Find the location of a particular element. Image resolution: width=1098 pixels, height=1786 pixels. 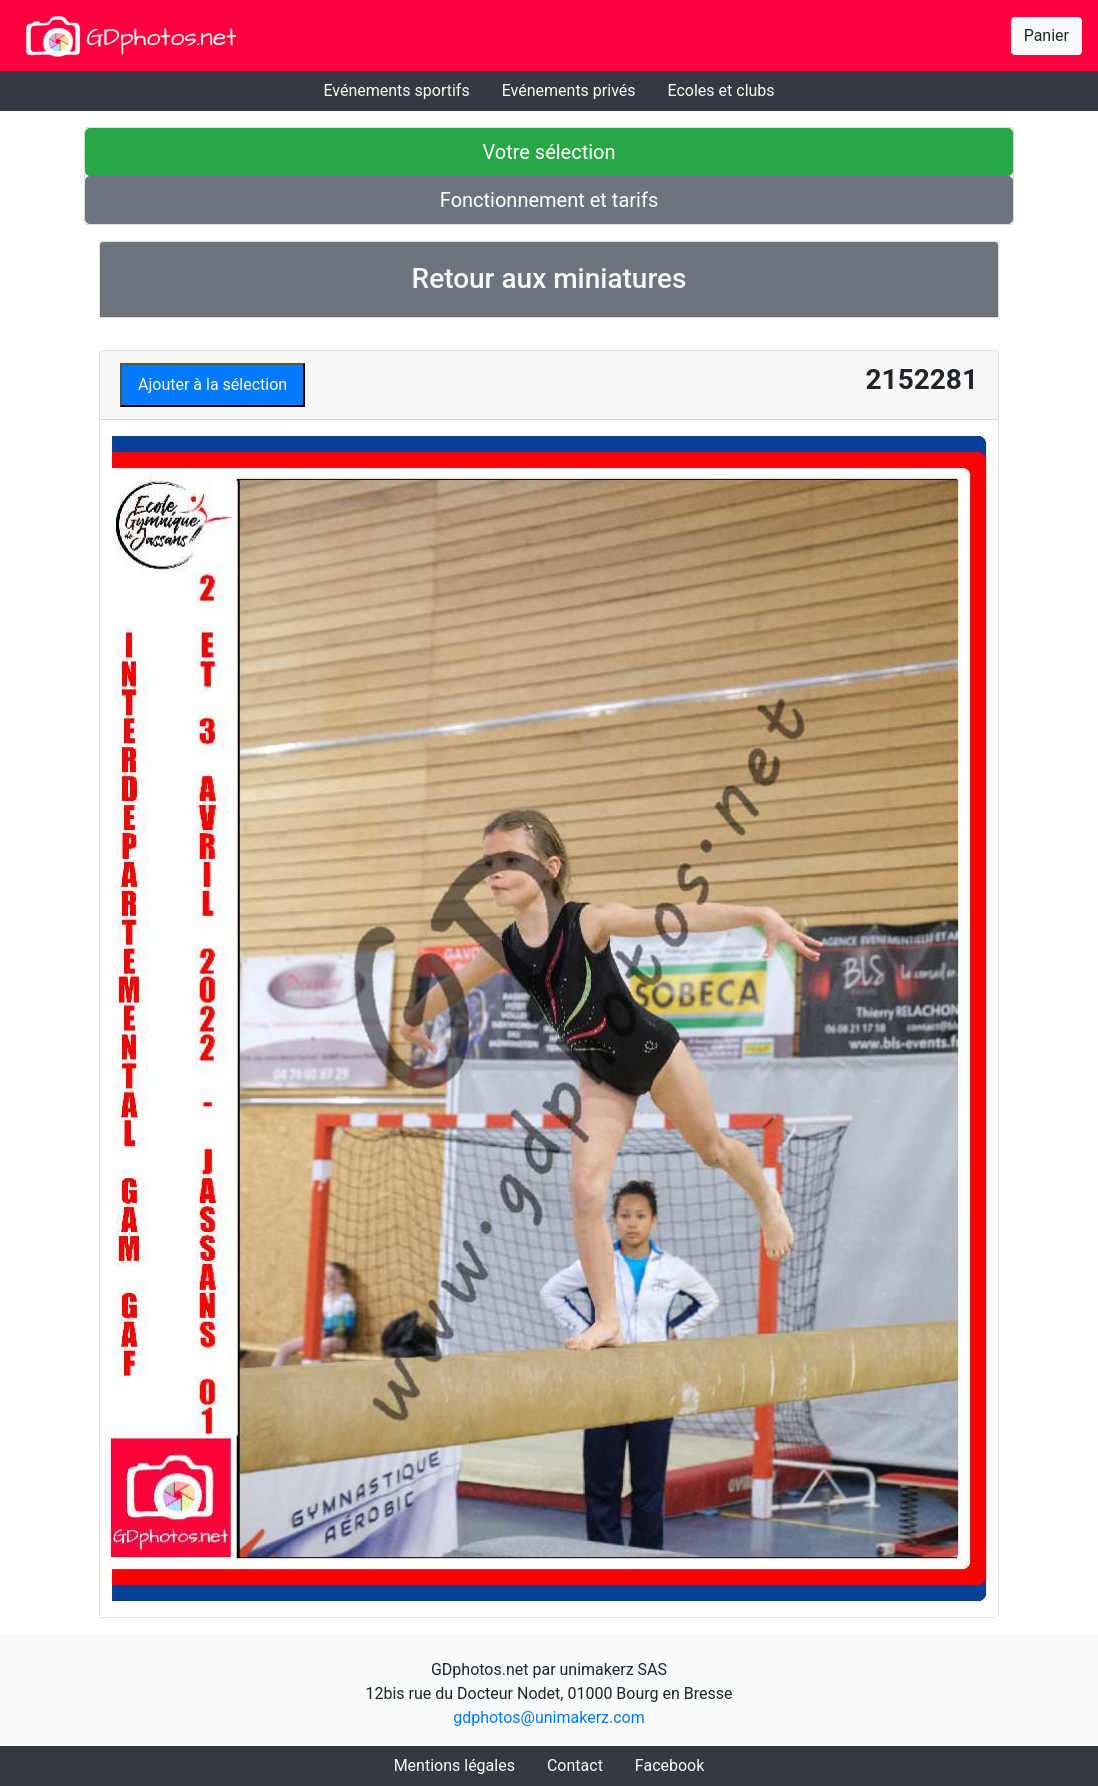

Fonctionnement et tarifs is located at coordinates (549, 200).